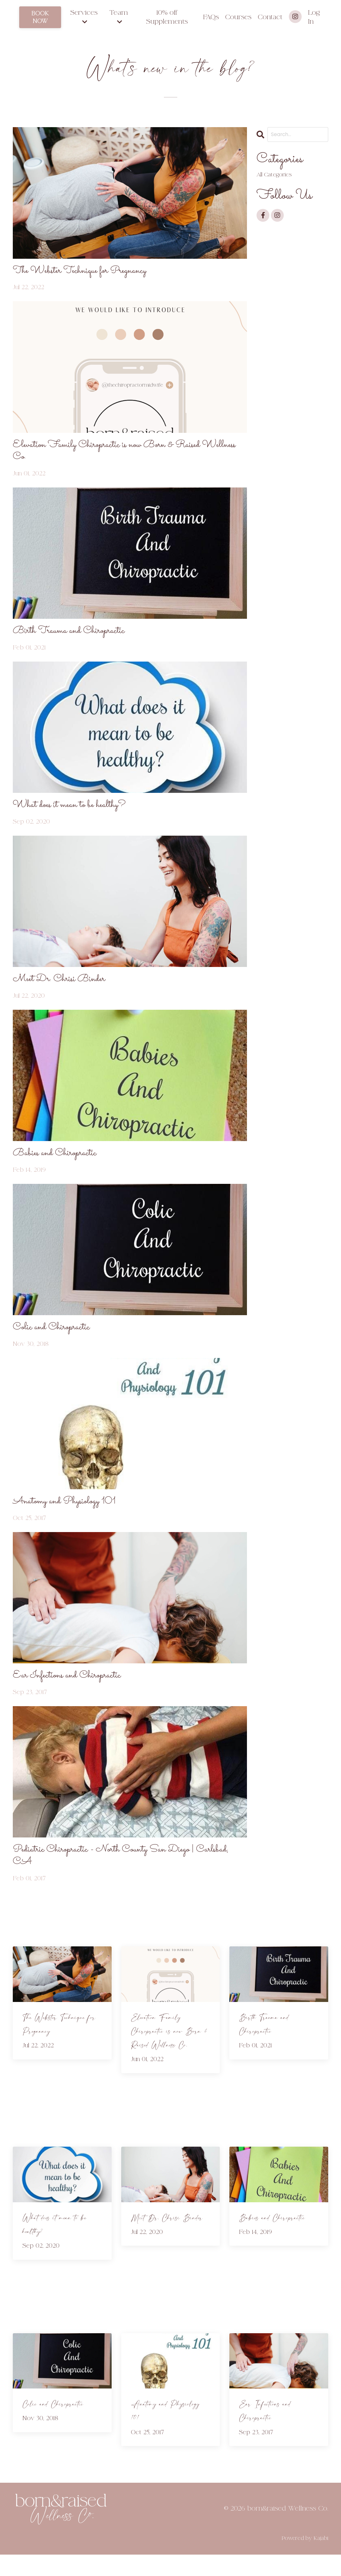  What do you see at coordinates (275, 175) in the screenshot?
I see `All Categories` at bounding box center [275, 175].